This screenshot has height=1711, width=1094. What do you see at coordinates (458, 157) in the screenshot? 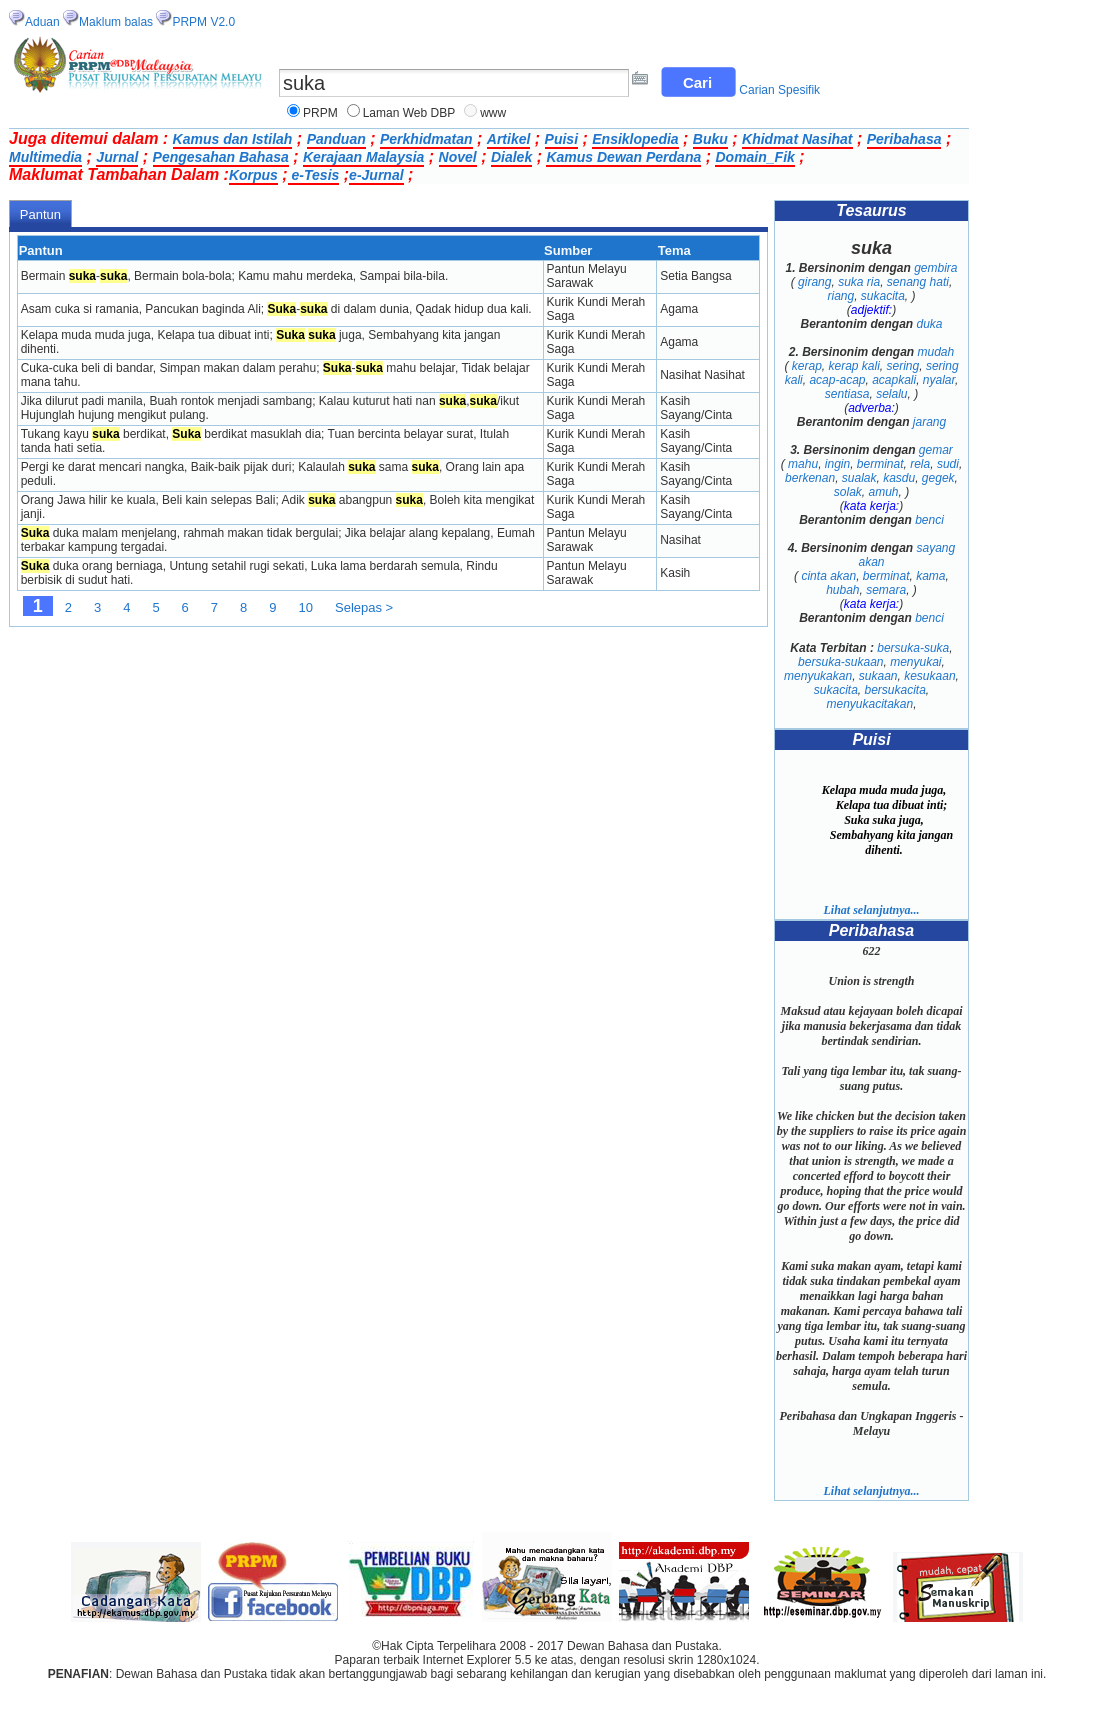
I see `Novel` at bounding box center [458, 157].